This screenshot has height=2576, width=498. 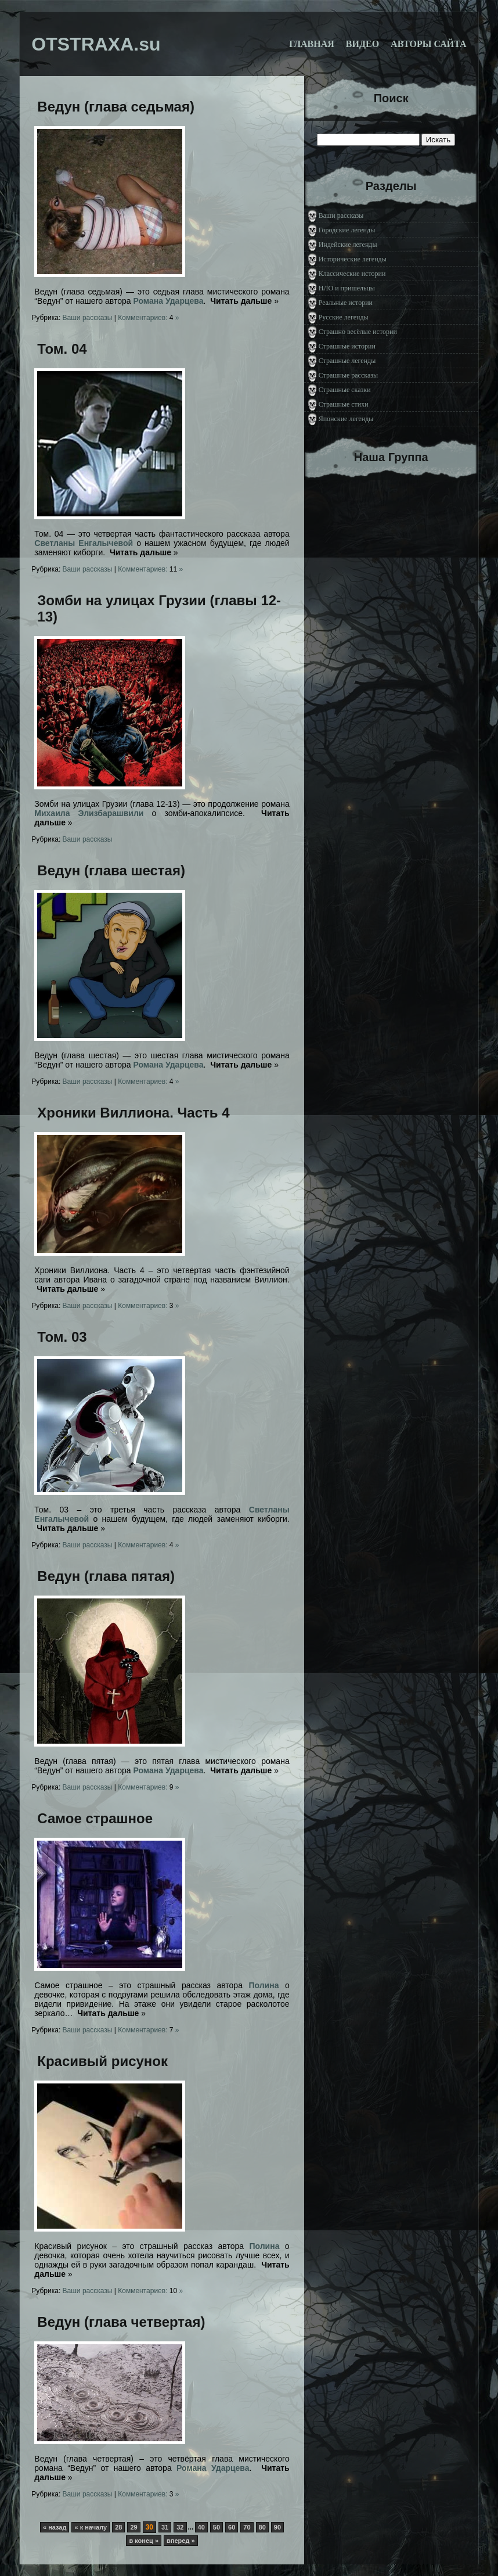 What do you see at coordinates (133, 1112) in the screenshot?
I see `Хроники Виллиона. Часть 4` at bounding box center [133, 1112].